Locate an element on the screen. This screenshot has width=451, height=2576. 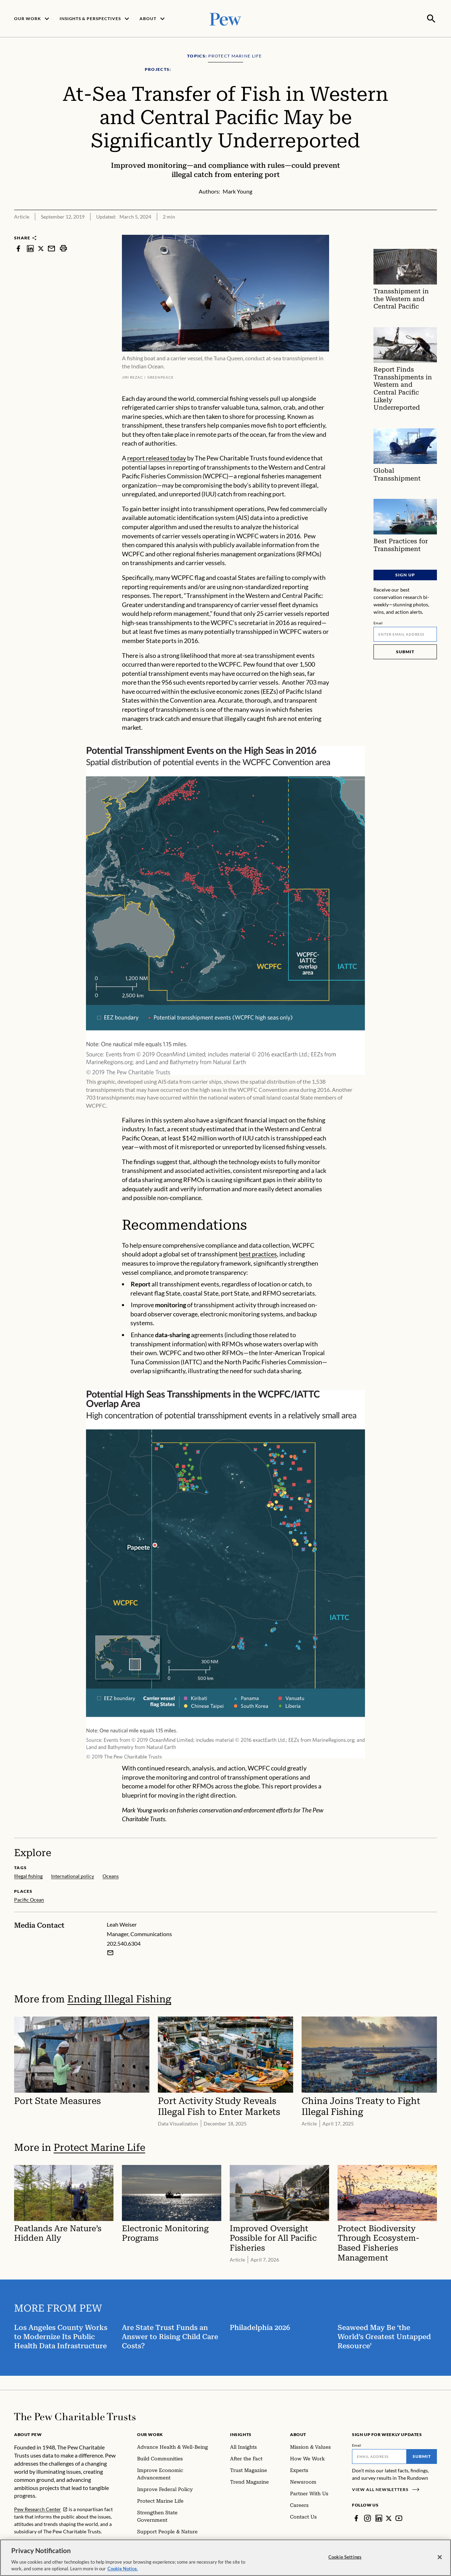
202.540.6304 [Leah Weiser - 202.540.6304] is located at coordinates (124, 1942).